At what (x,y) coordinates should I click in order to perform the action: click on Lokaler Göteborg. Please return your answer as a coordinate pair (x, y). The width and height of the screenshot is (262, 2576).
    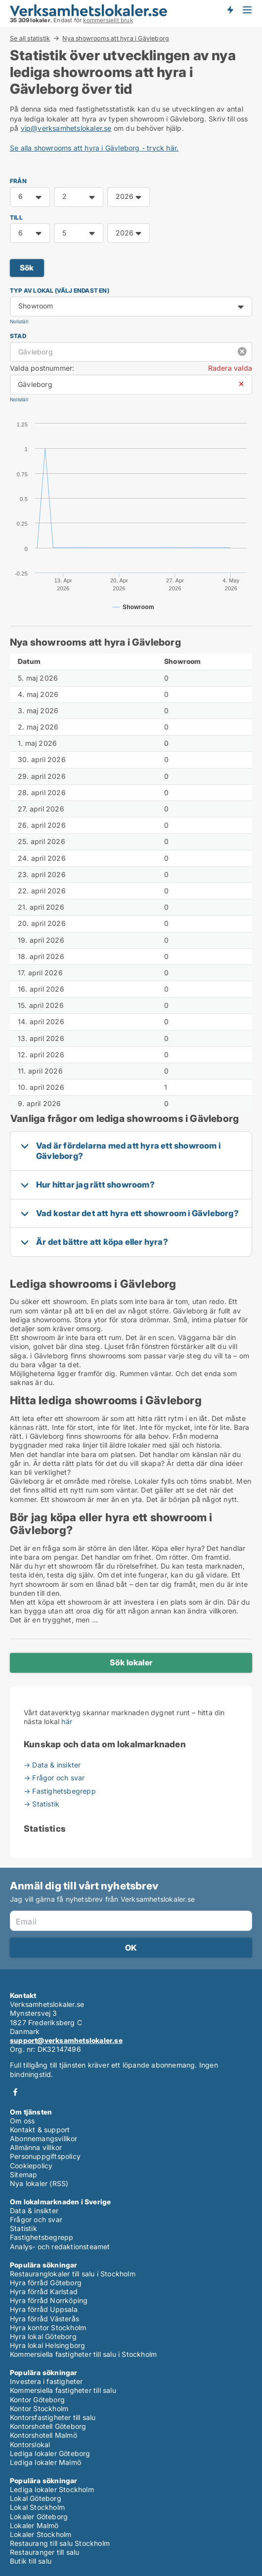
    Looking at the image, I should click on (39, 2516).